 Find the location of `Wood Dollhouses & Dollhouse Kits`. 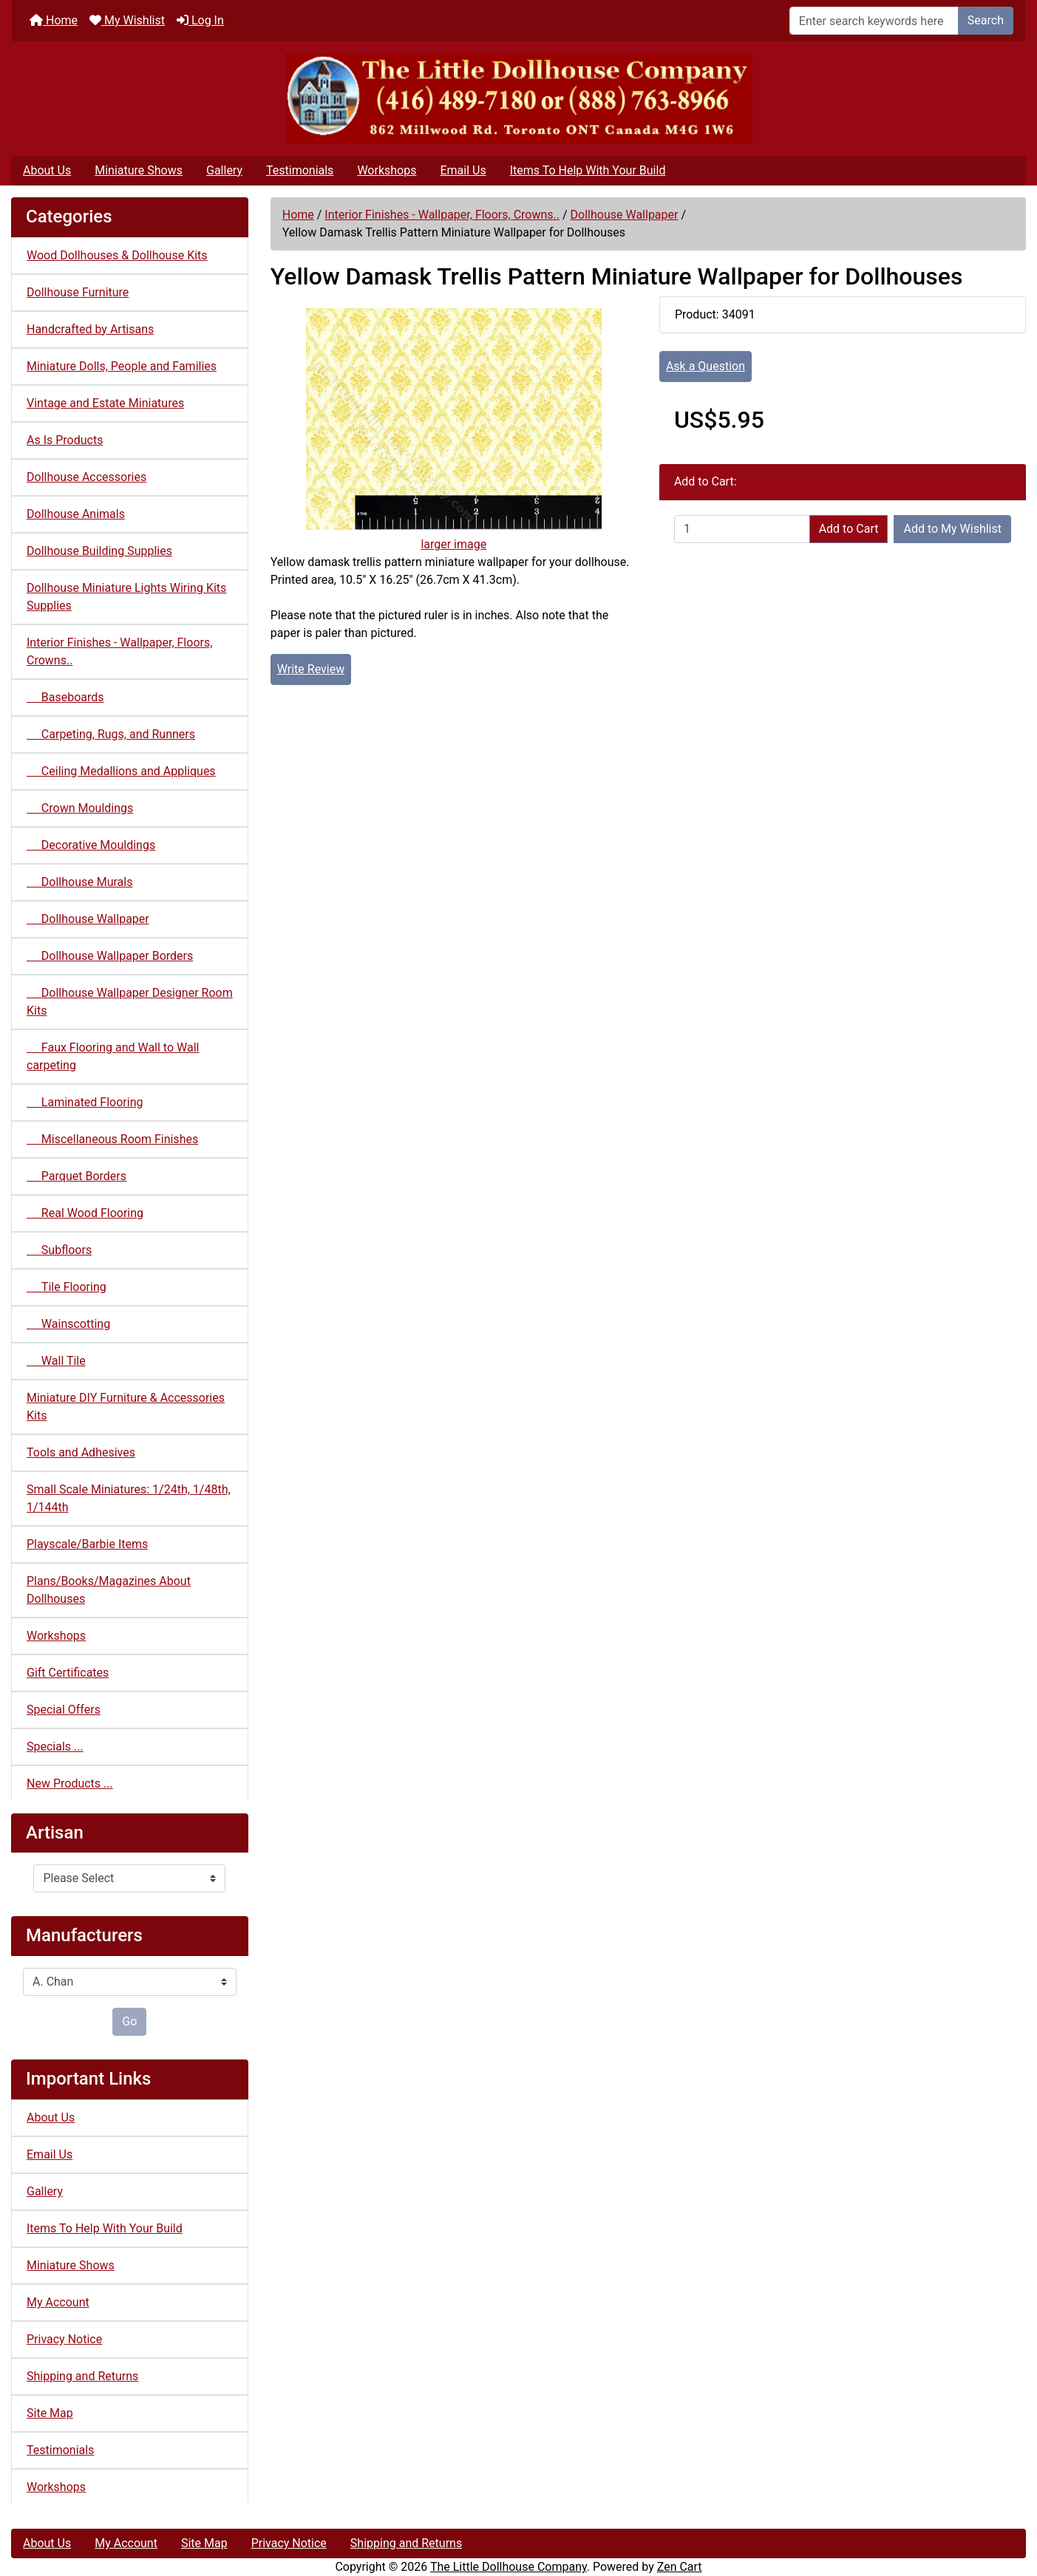

Wood Dollhouses & Dollhouse Kits is located at coordinates (117, 255).